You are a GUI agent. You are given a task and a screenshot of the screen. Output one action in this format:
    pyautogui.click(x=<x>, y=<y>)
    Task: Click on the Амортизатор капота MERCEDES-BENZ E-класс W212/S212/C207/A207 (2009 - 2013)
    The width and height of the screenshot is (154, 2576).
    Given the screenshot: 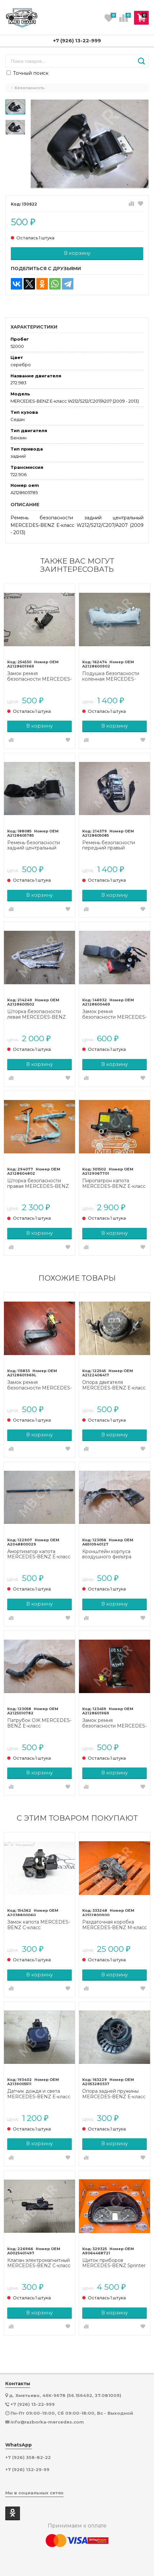 What is the action you would take?
    pyautogui.click(x=38, y=1554)
    